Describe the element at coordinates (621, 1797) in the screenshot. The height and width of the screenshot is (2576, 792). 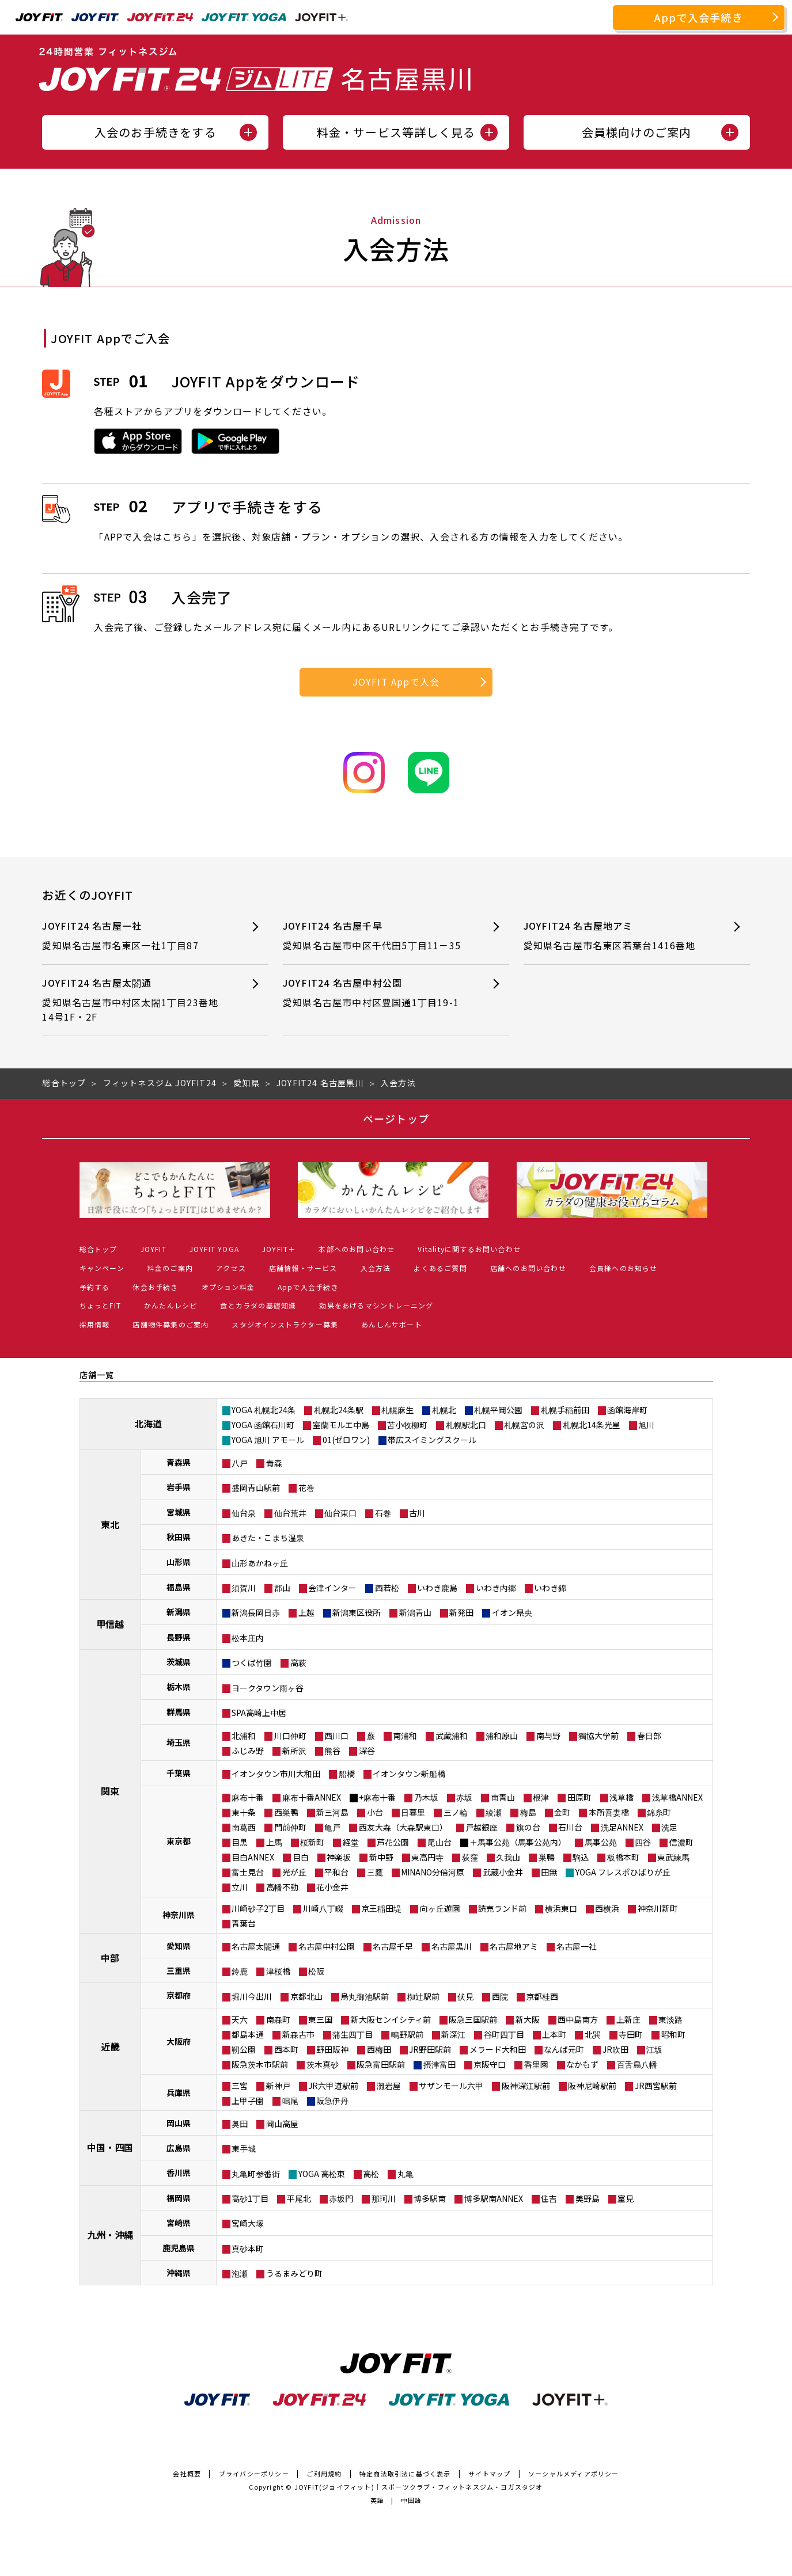
I see `浅草橋` at that location.